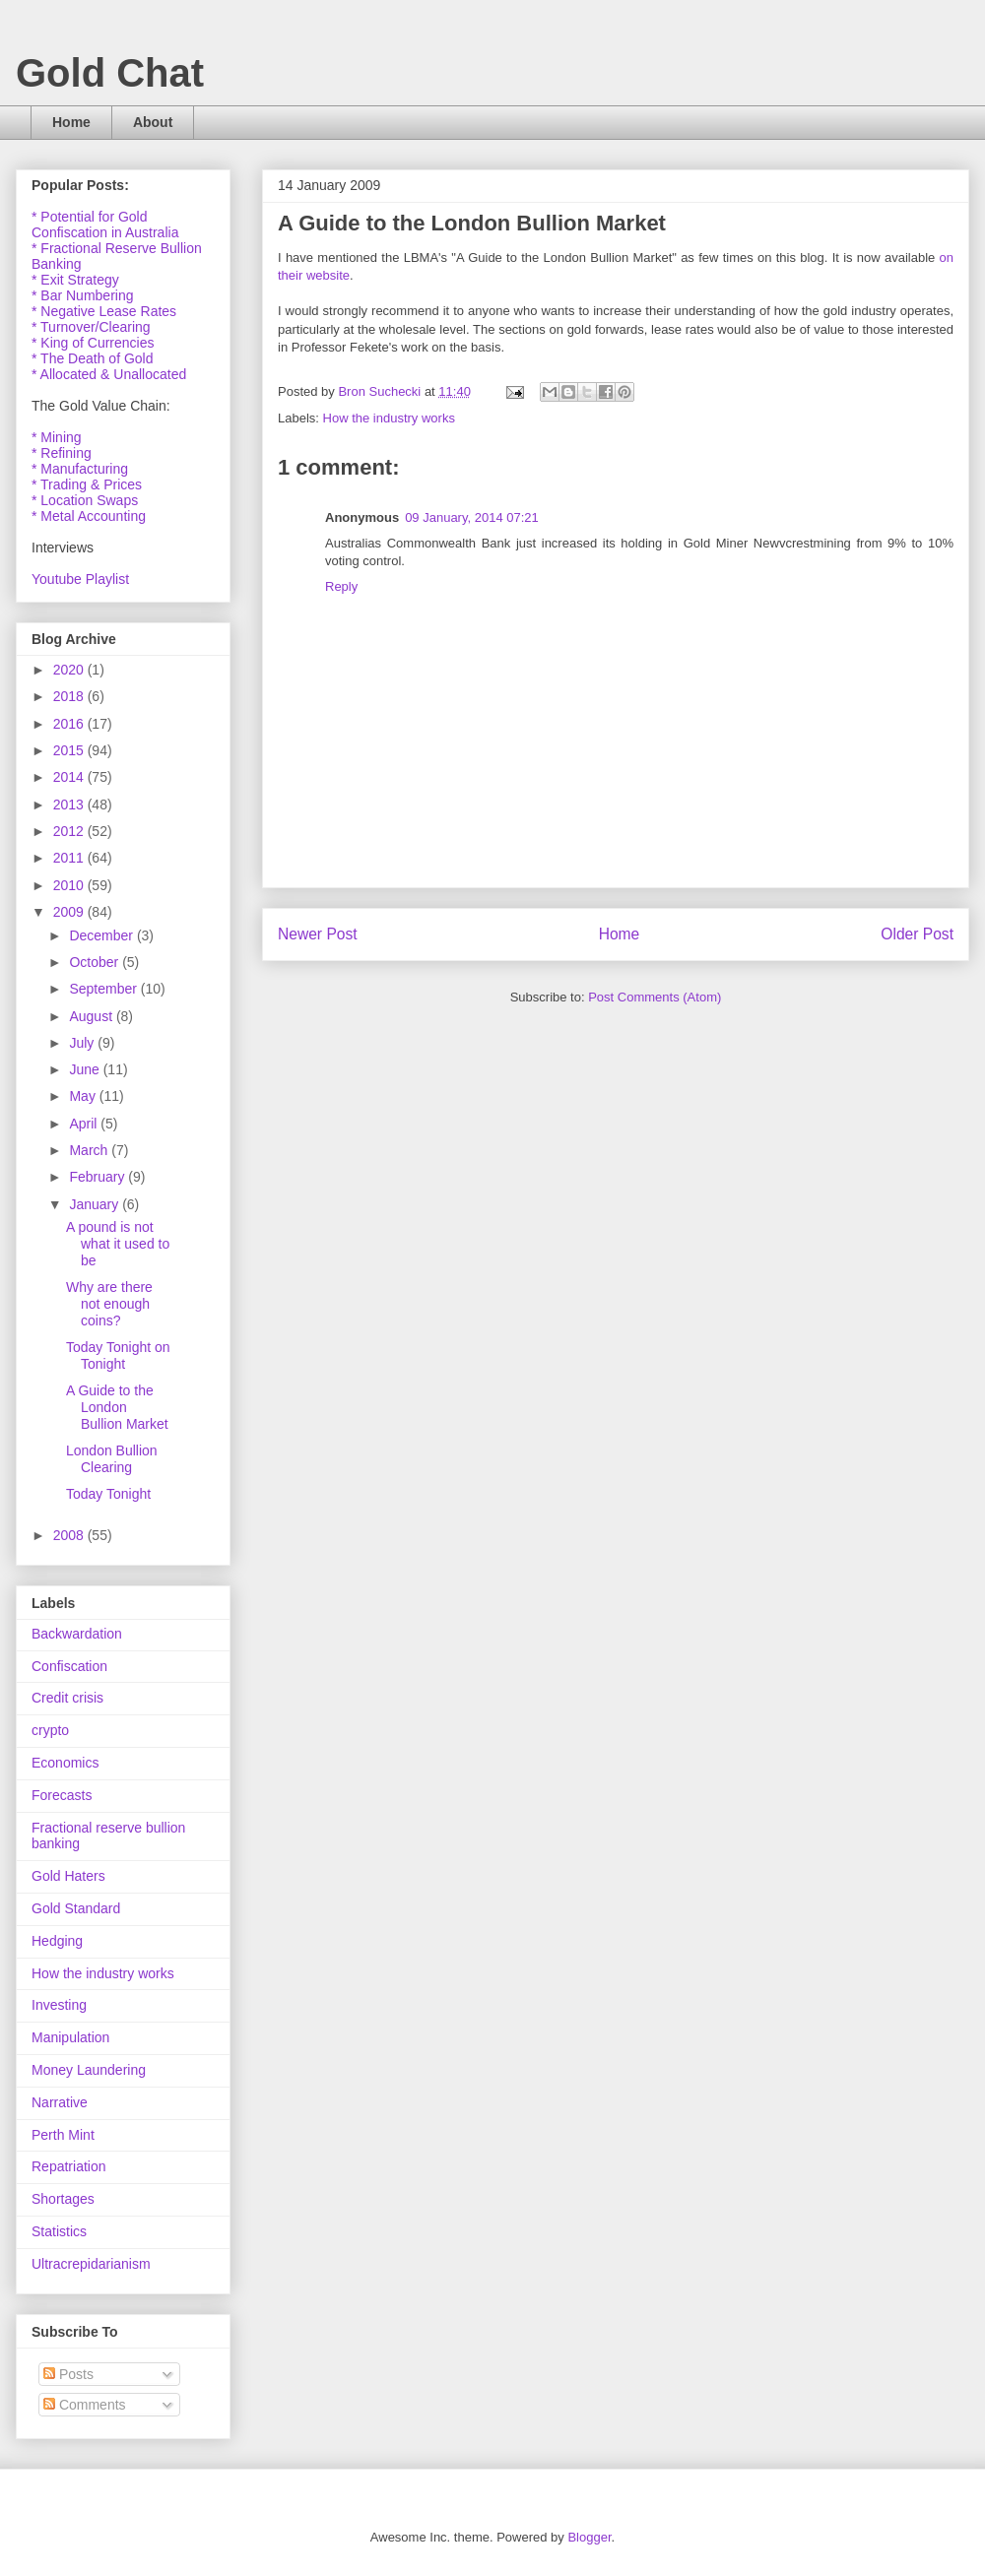  I want to click on 2009, so click(70, 912).